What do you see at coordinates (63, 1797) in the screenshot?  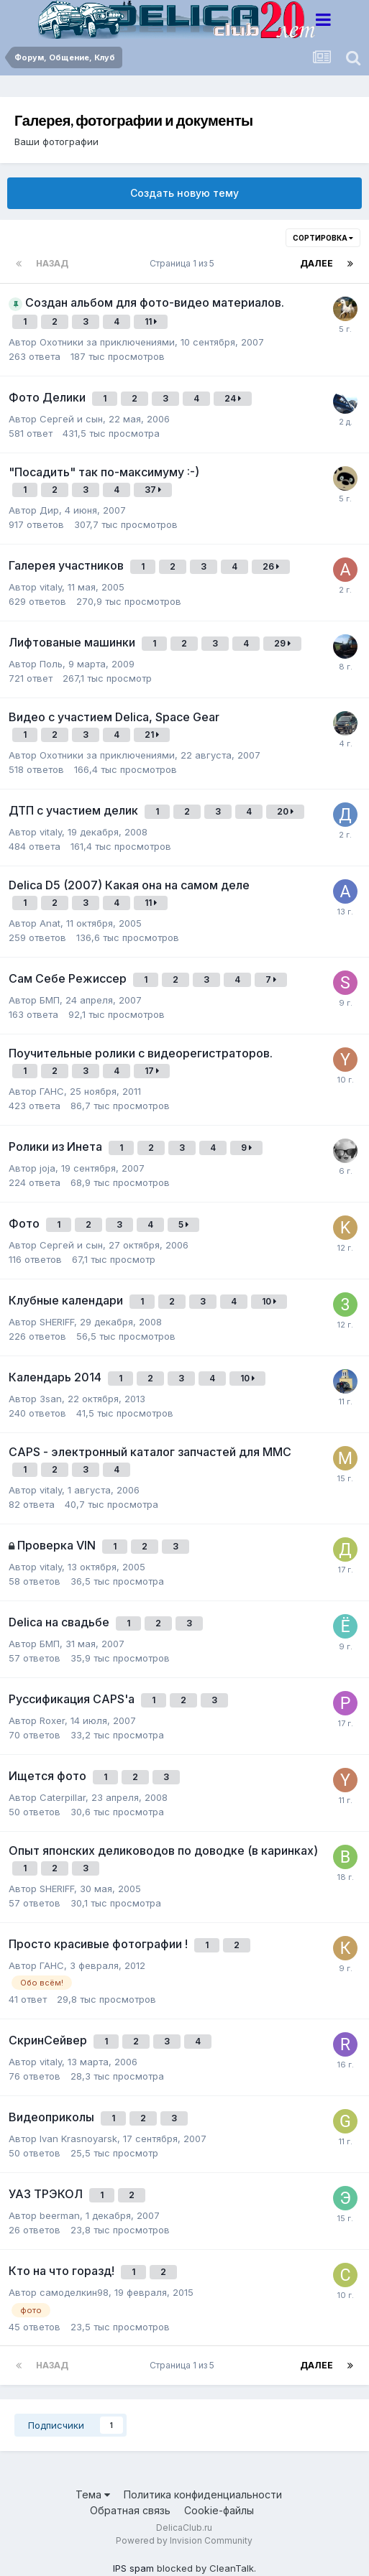 I see `Caterpillar` at bounding box center [63, 1797].